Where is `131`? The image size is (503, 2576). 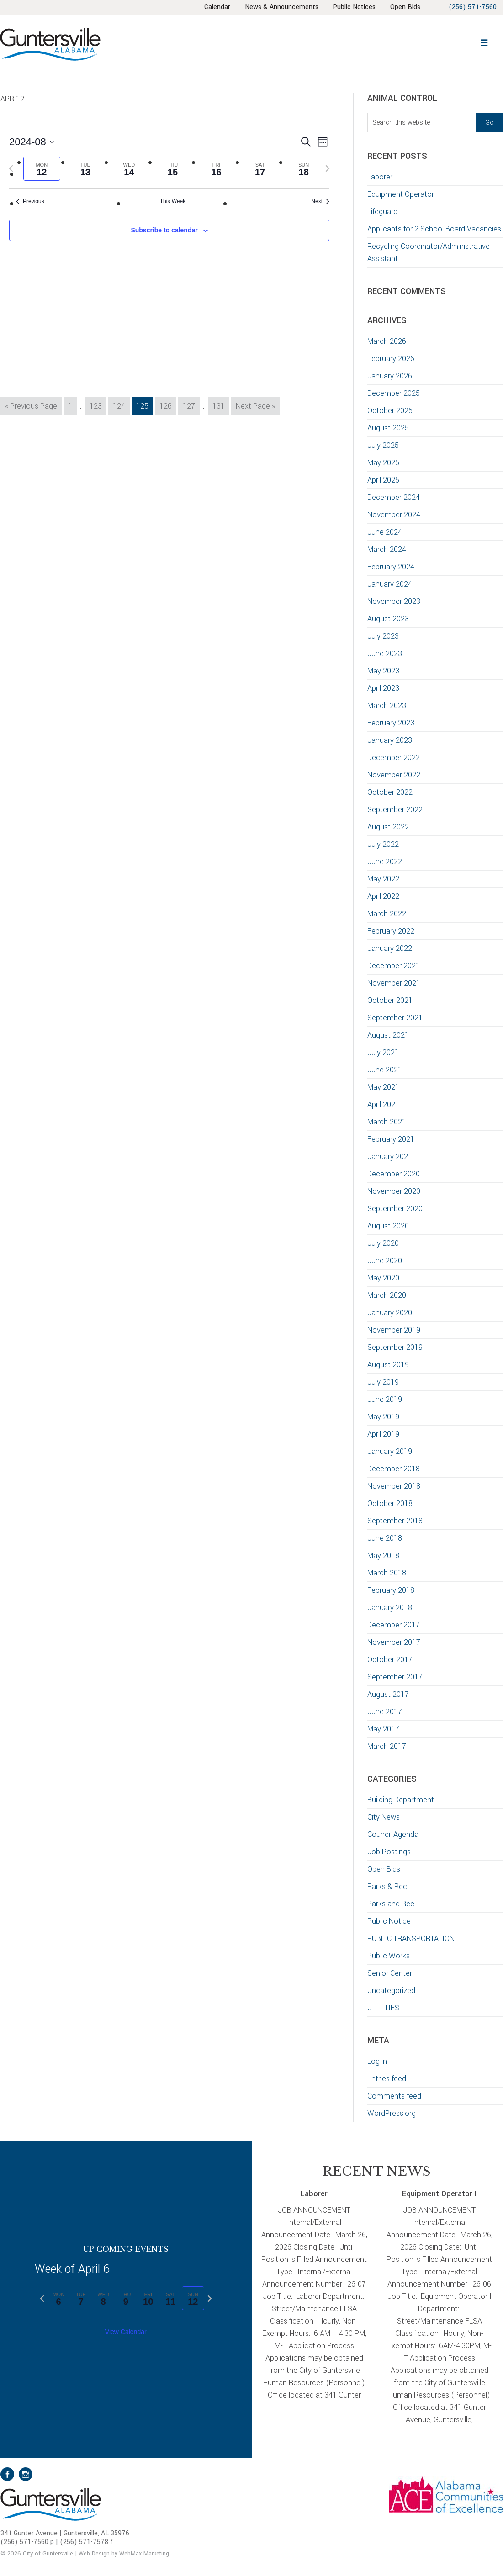 131 is located at coordinates (220, 405).